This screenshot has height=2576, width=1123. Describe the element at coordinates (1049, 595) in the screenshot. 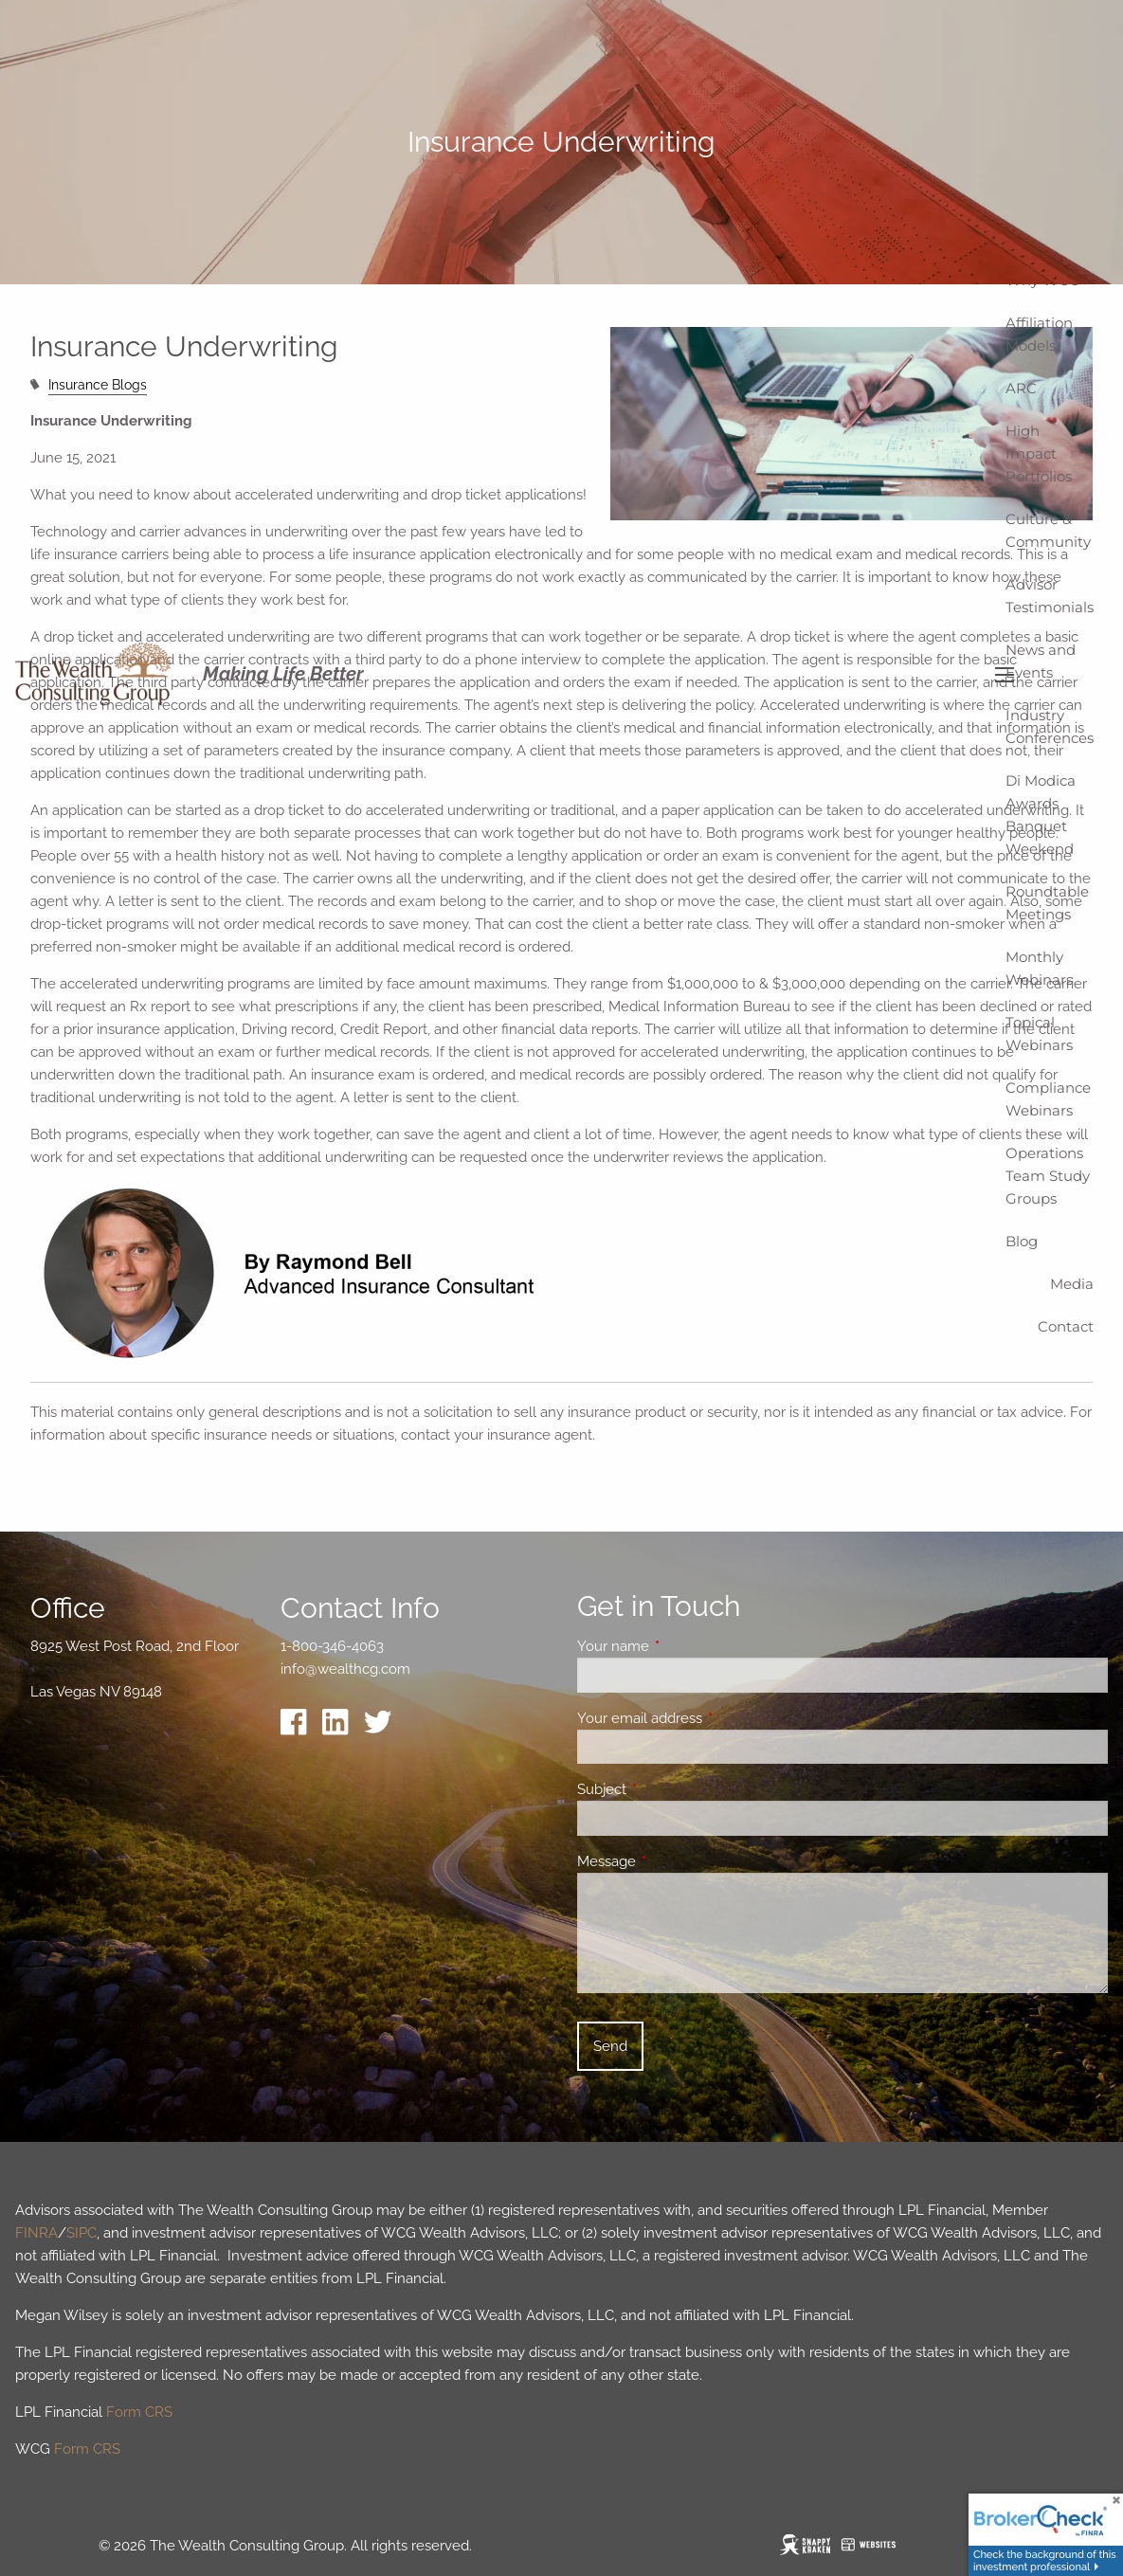

I see `Advisor Testimonials` at that location.